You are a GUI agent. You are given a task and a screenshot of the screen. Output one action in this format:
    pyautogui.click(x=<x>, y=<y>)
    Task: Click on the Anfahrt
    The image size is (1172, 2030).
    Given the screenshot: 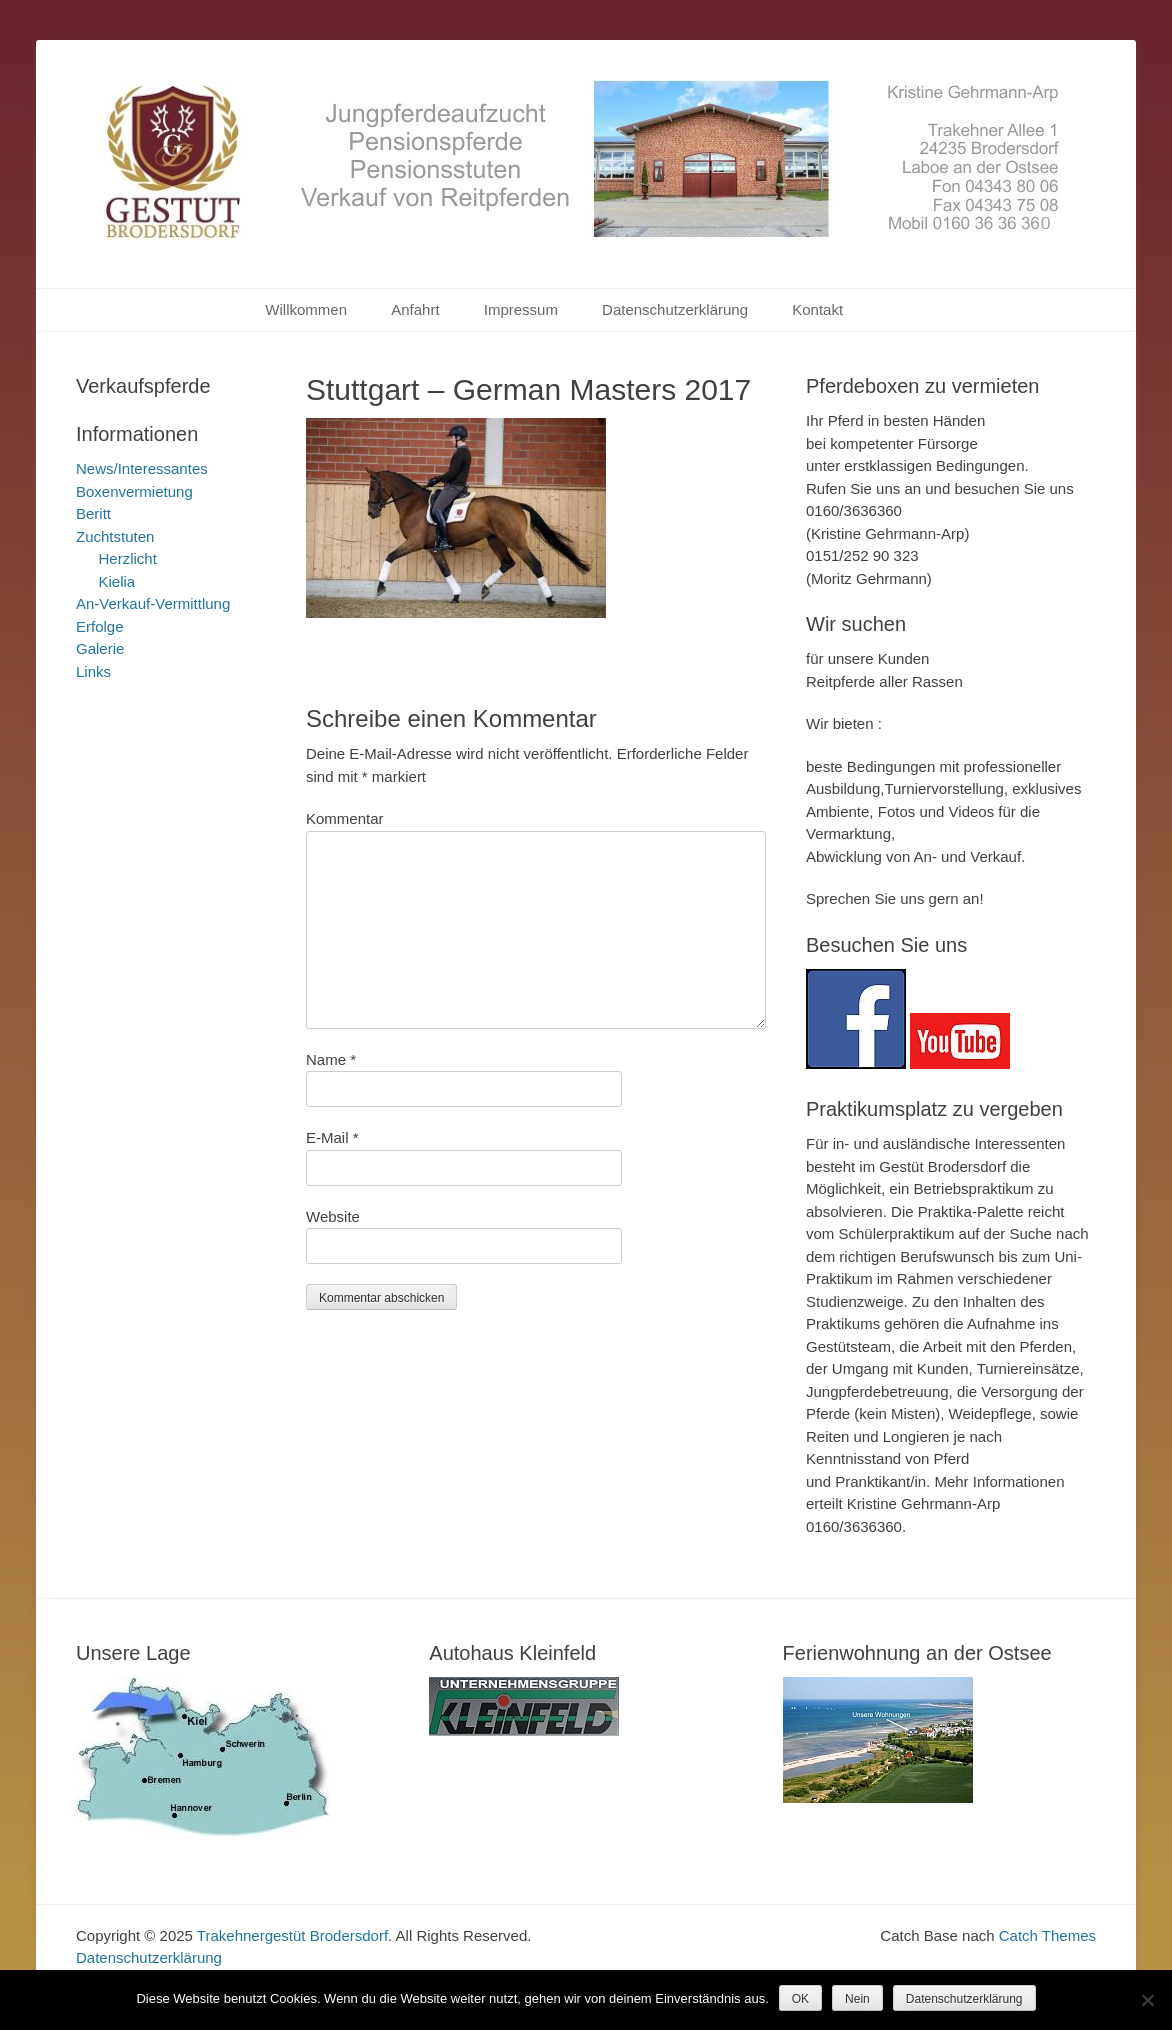 What is the action you would take?
    pyautogui.click(x=415, y=309)
    